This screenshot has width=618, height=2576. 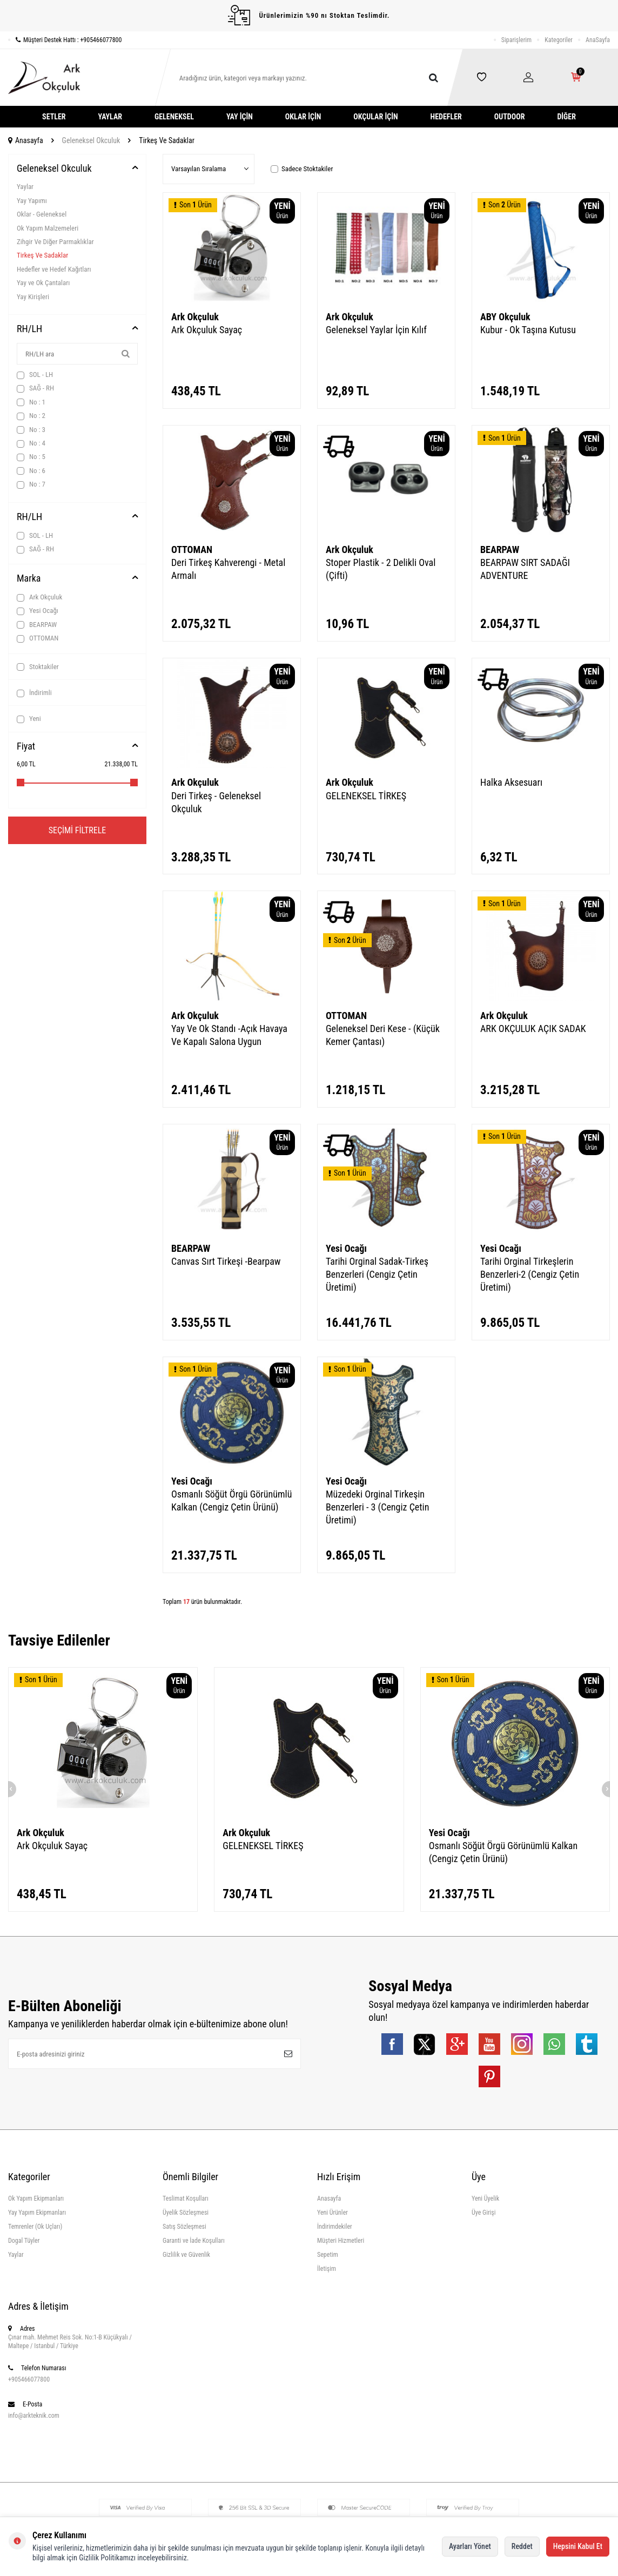 I want to click on Ark Okçuluk, so click(x=39, y=597).